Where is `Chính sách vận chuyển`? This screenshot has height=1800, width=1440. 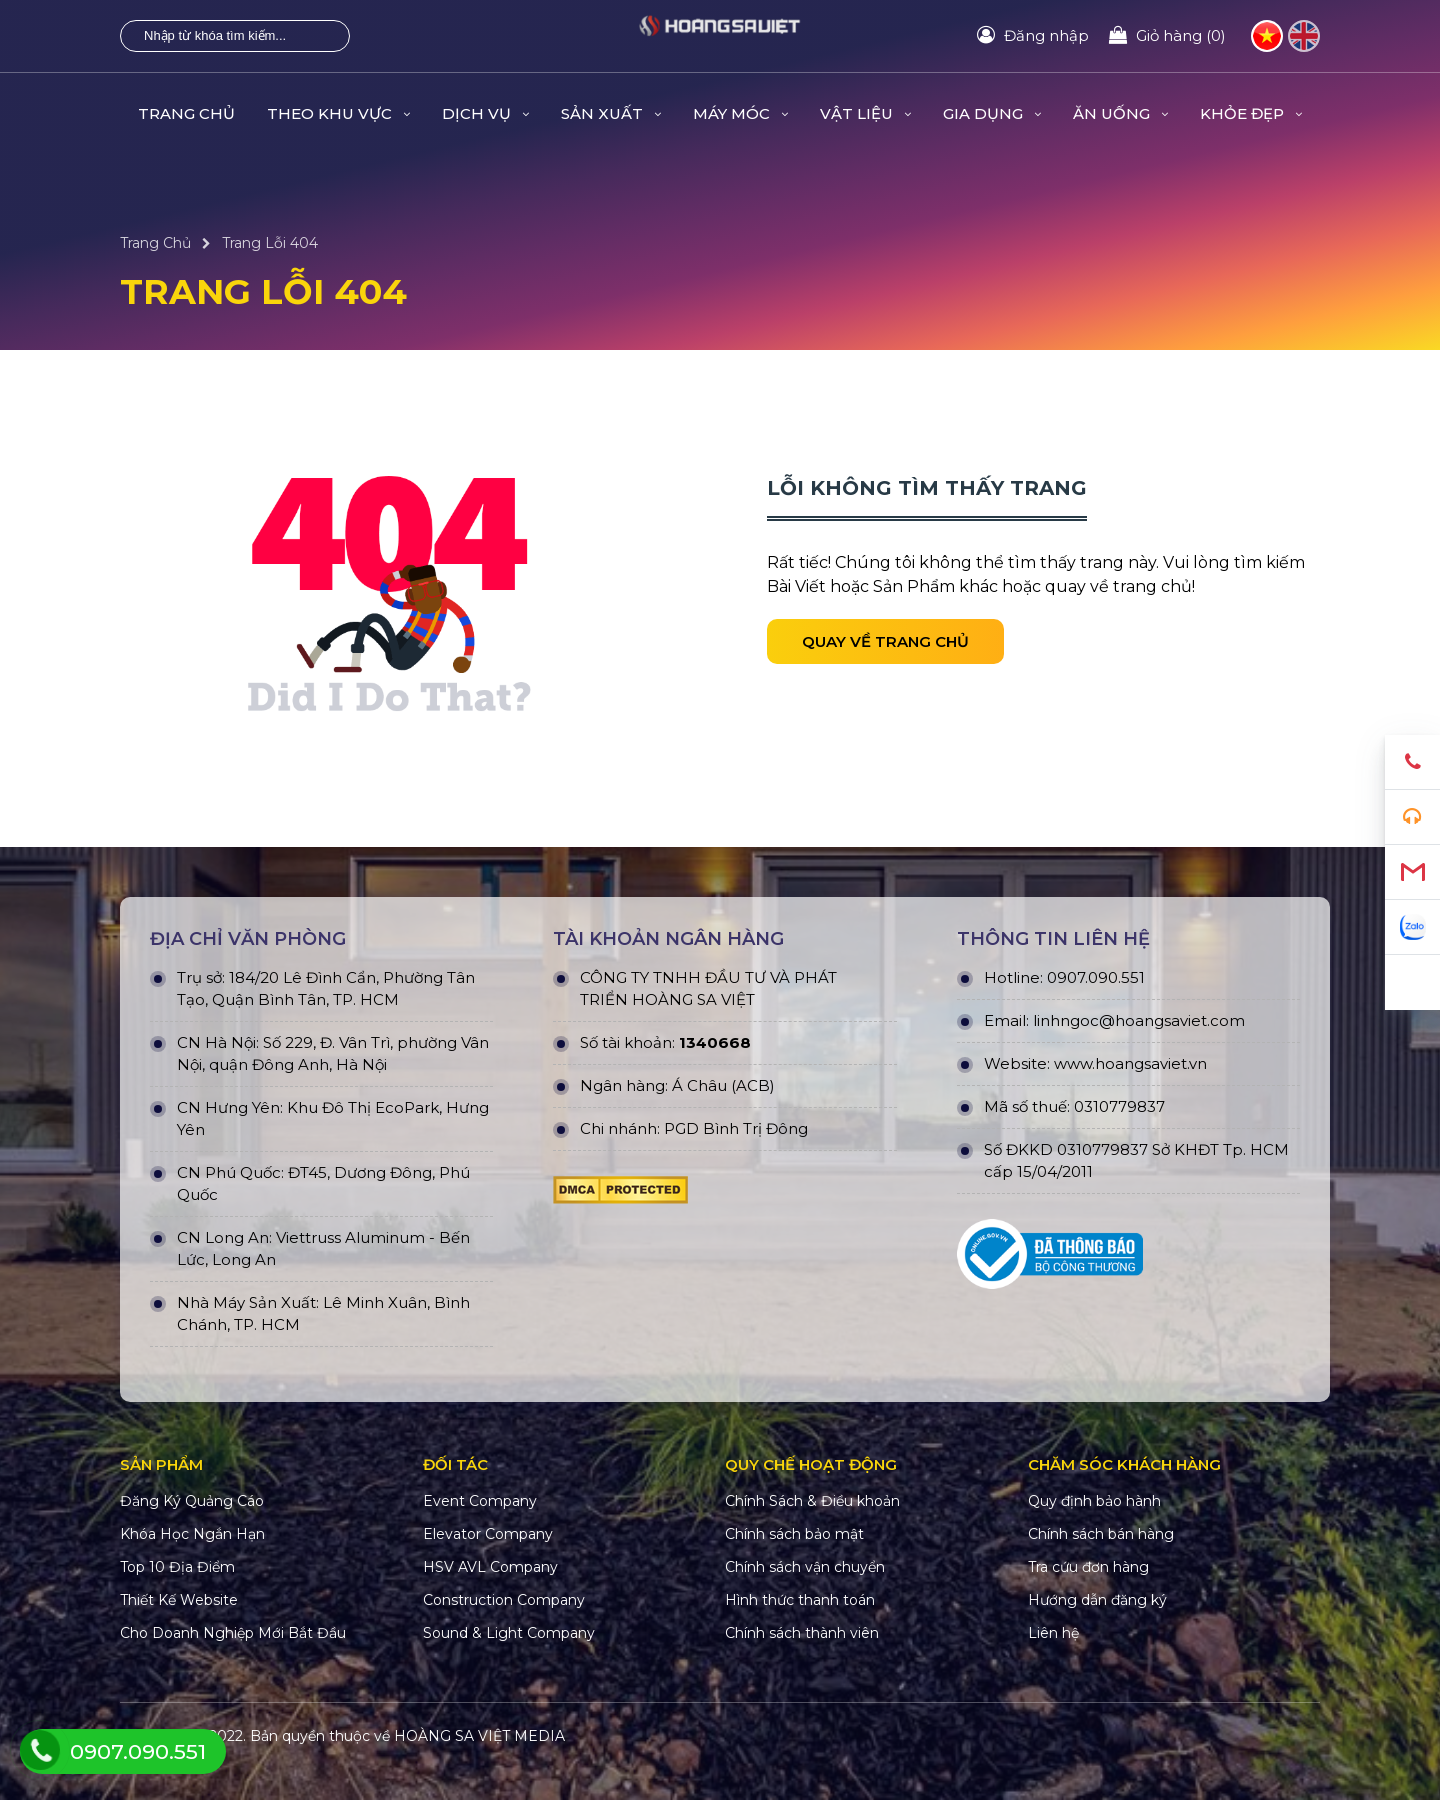 Chính sách vận chuyển is located at coordinates (805, 1567).